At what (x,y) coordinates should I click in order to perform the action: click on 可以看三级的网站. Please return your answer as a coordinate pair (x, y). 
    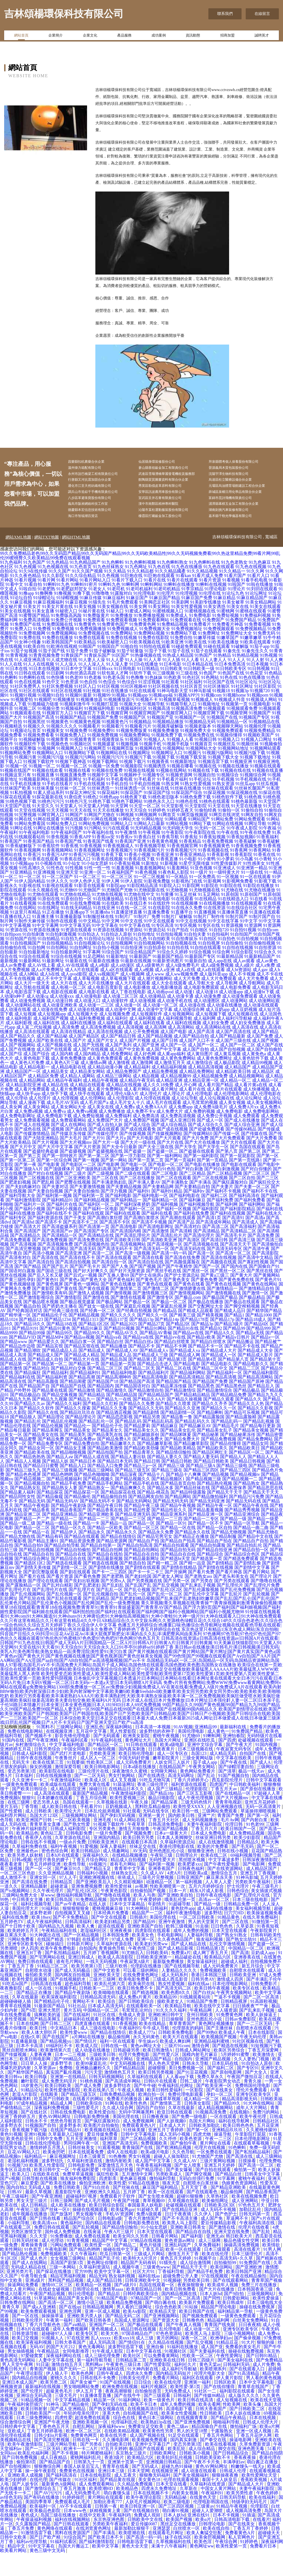
    Looking at the image, I should click on (141, 1993).